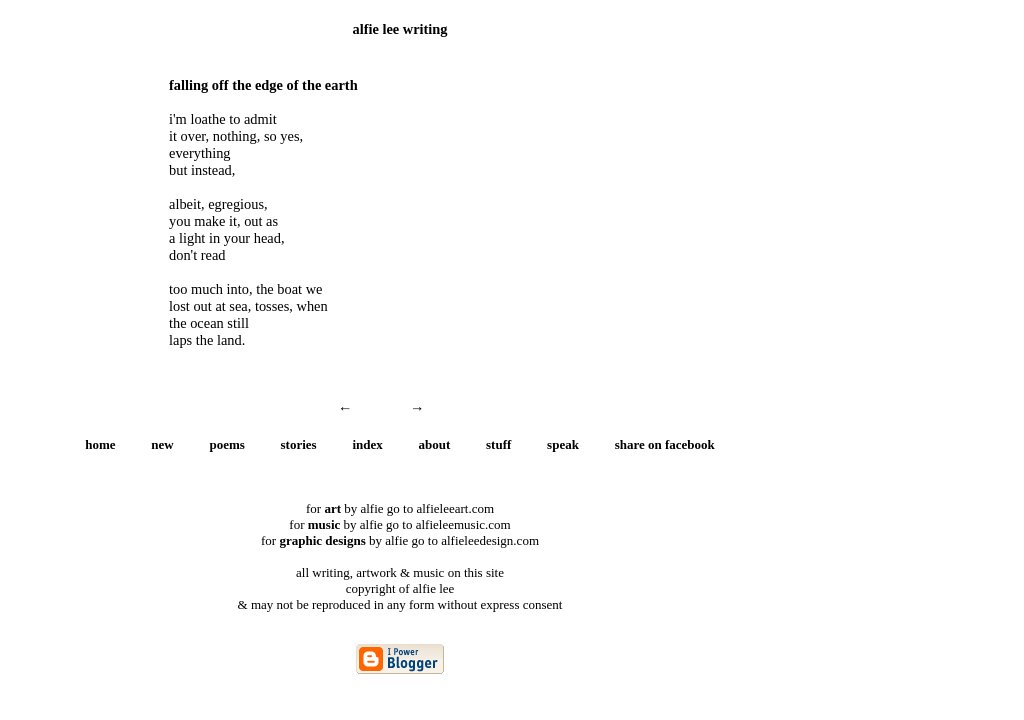 The image size is (1024, 720). What do you see at coordinates (435, 444) in the screenshot?
I see `about` at bounding box center [435, 444].